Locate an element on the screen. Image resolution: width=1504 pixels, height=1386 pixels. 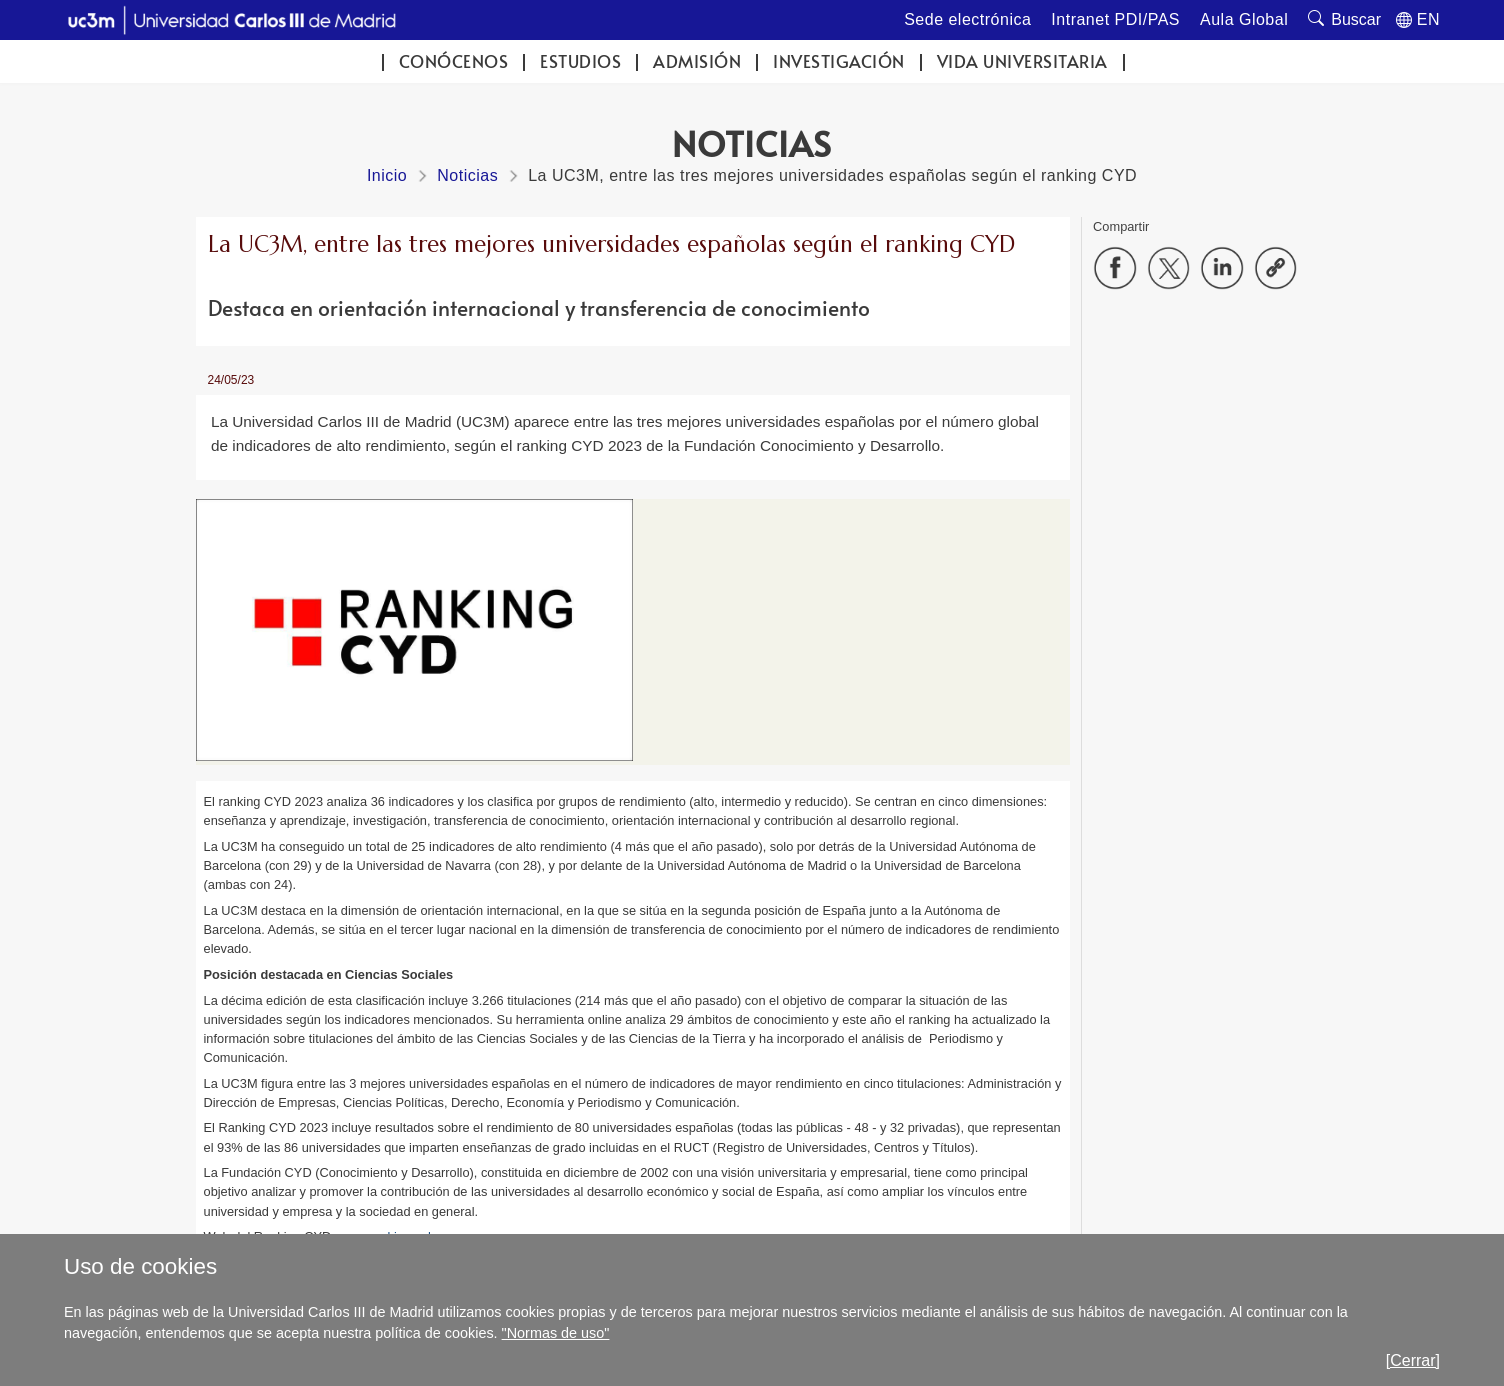
Admisión is located at coordinates (697, 61).